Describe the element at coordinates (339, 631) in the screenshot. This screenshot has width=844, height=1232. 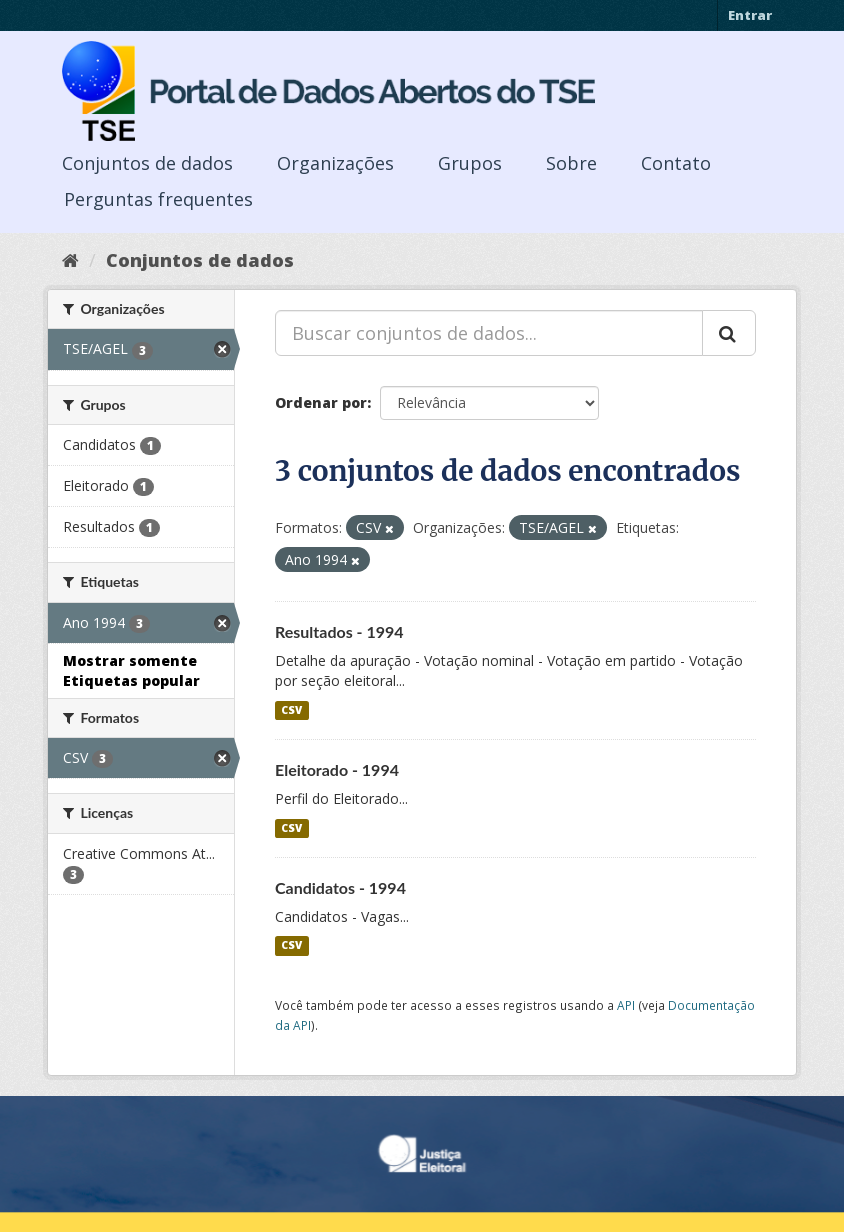
I see `Resultados - 1994` at that location.